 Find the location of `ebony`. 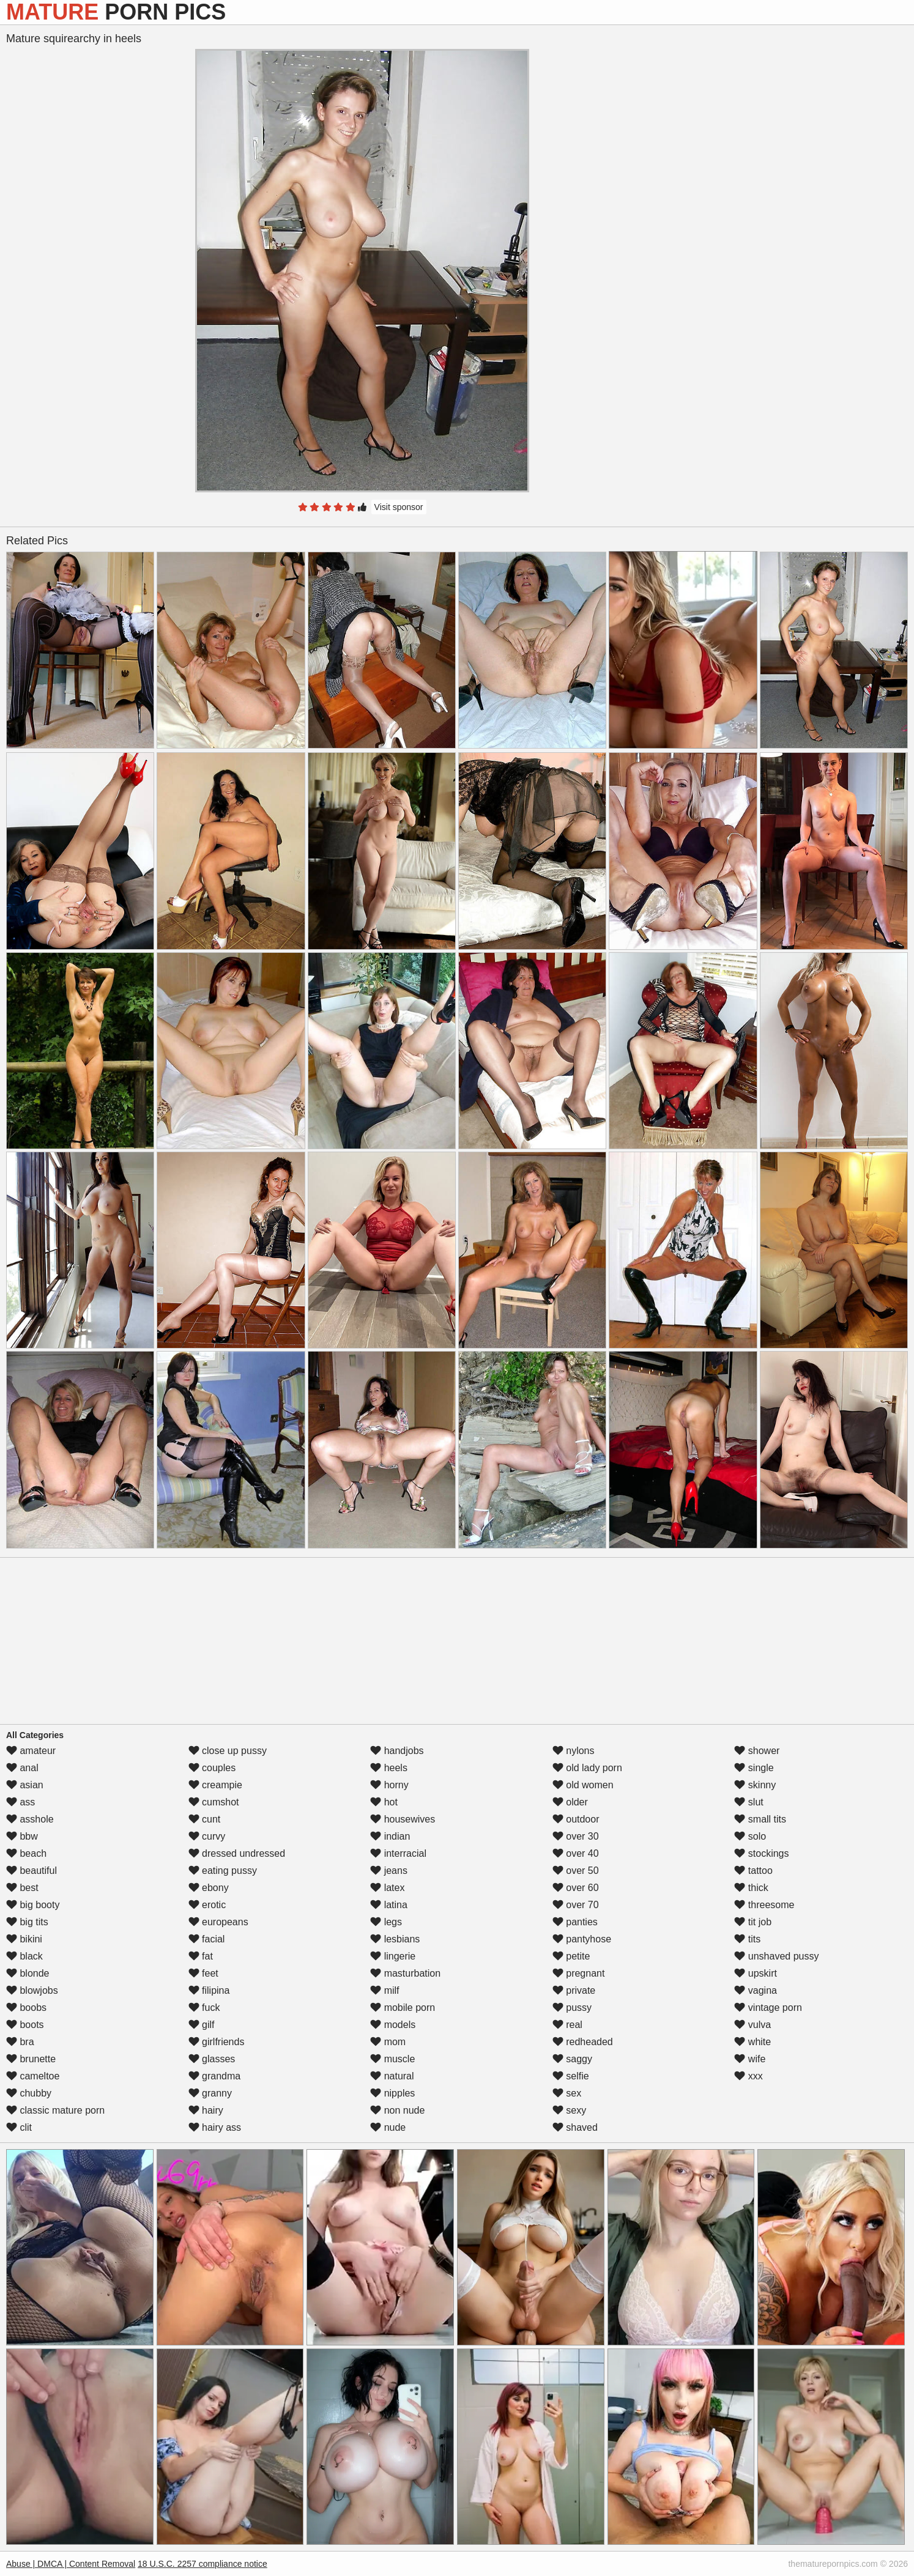

ebony is located at coordinates (208, 1887).